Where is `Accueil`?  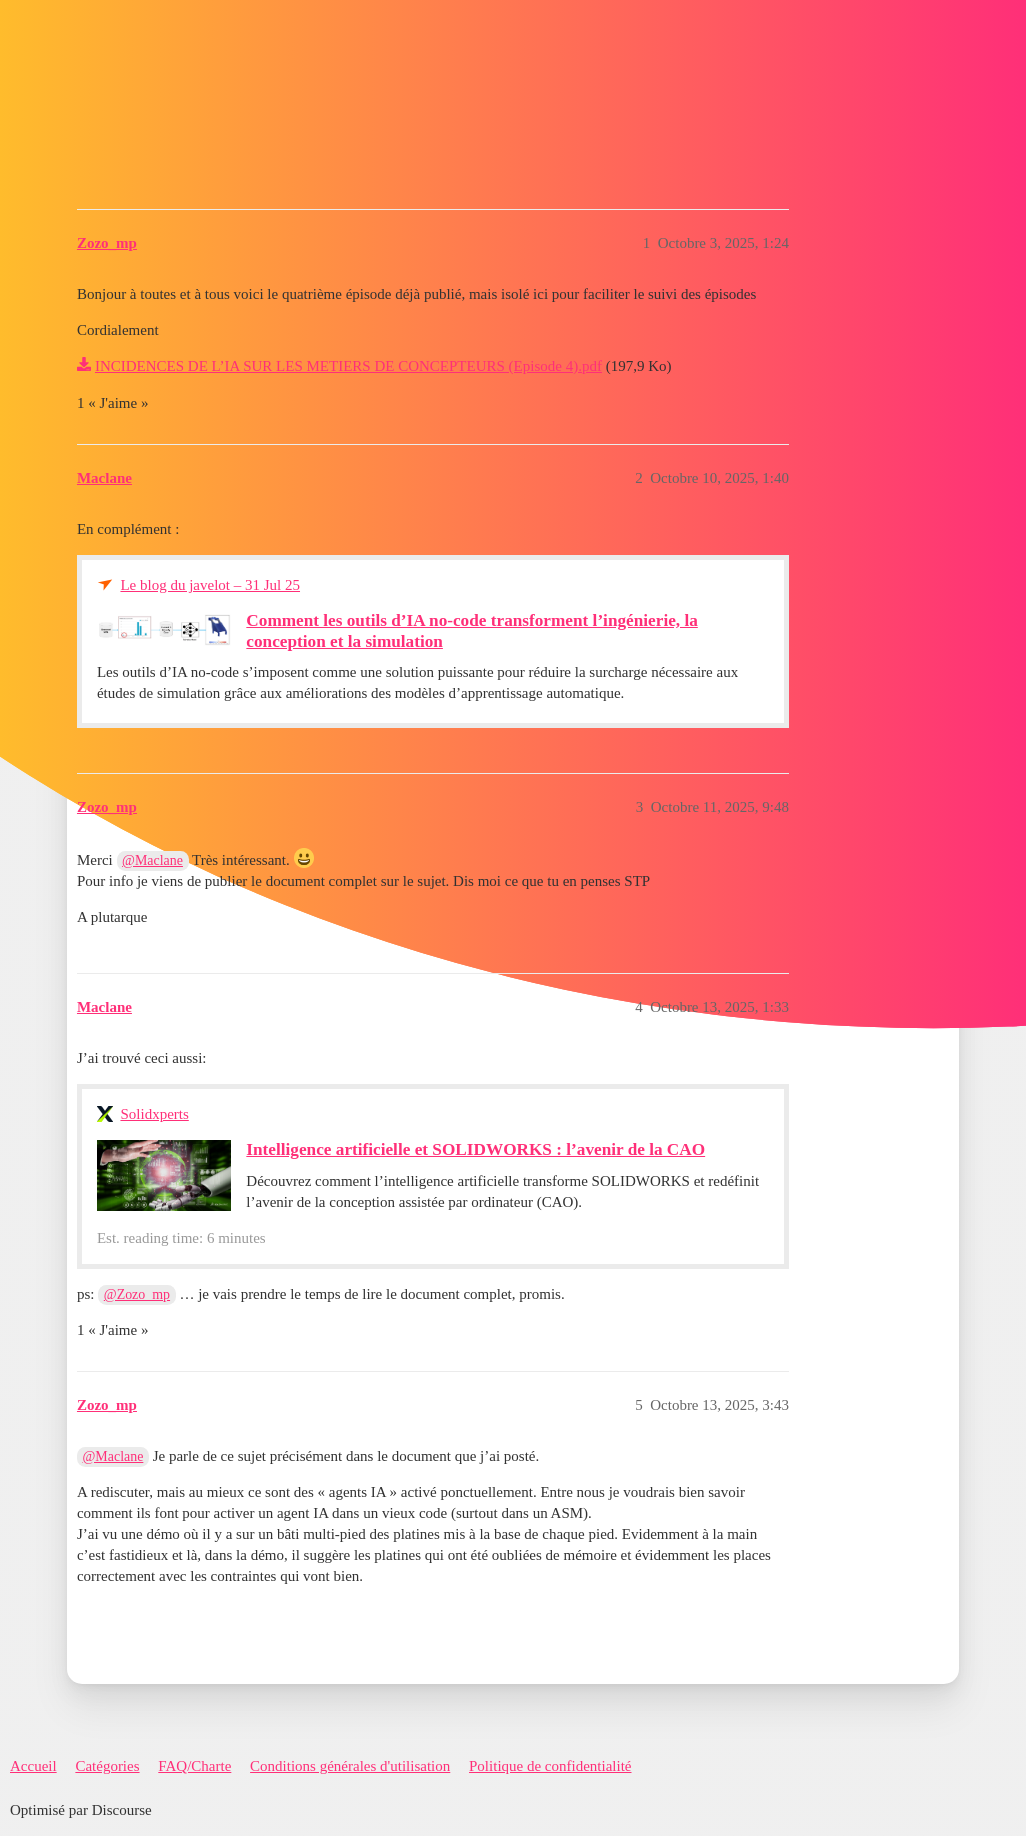 Accueil is located at coordinates (33, 1766).